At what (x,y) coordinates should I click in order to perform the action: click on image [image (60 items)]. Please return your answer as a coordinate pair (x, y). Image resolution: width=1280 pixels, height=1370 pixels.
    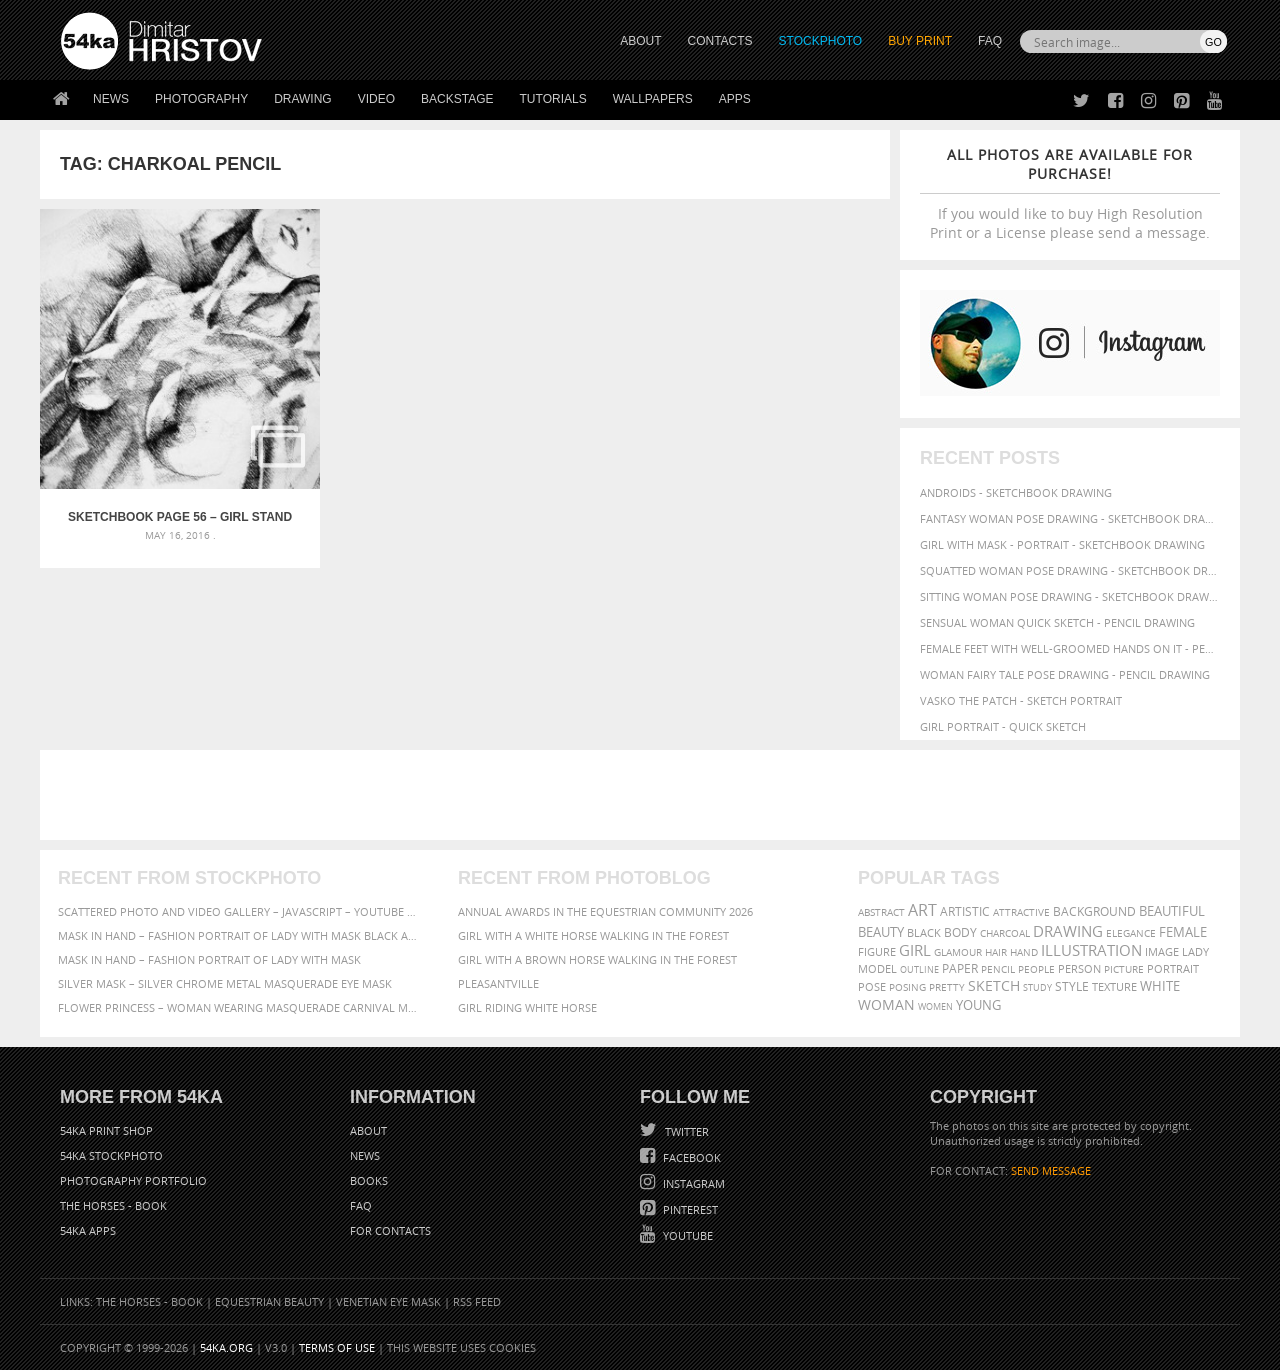
    Looking at the image, I should click on (1162, 952).